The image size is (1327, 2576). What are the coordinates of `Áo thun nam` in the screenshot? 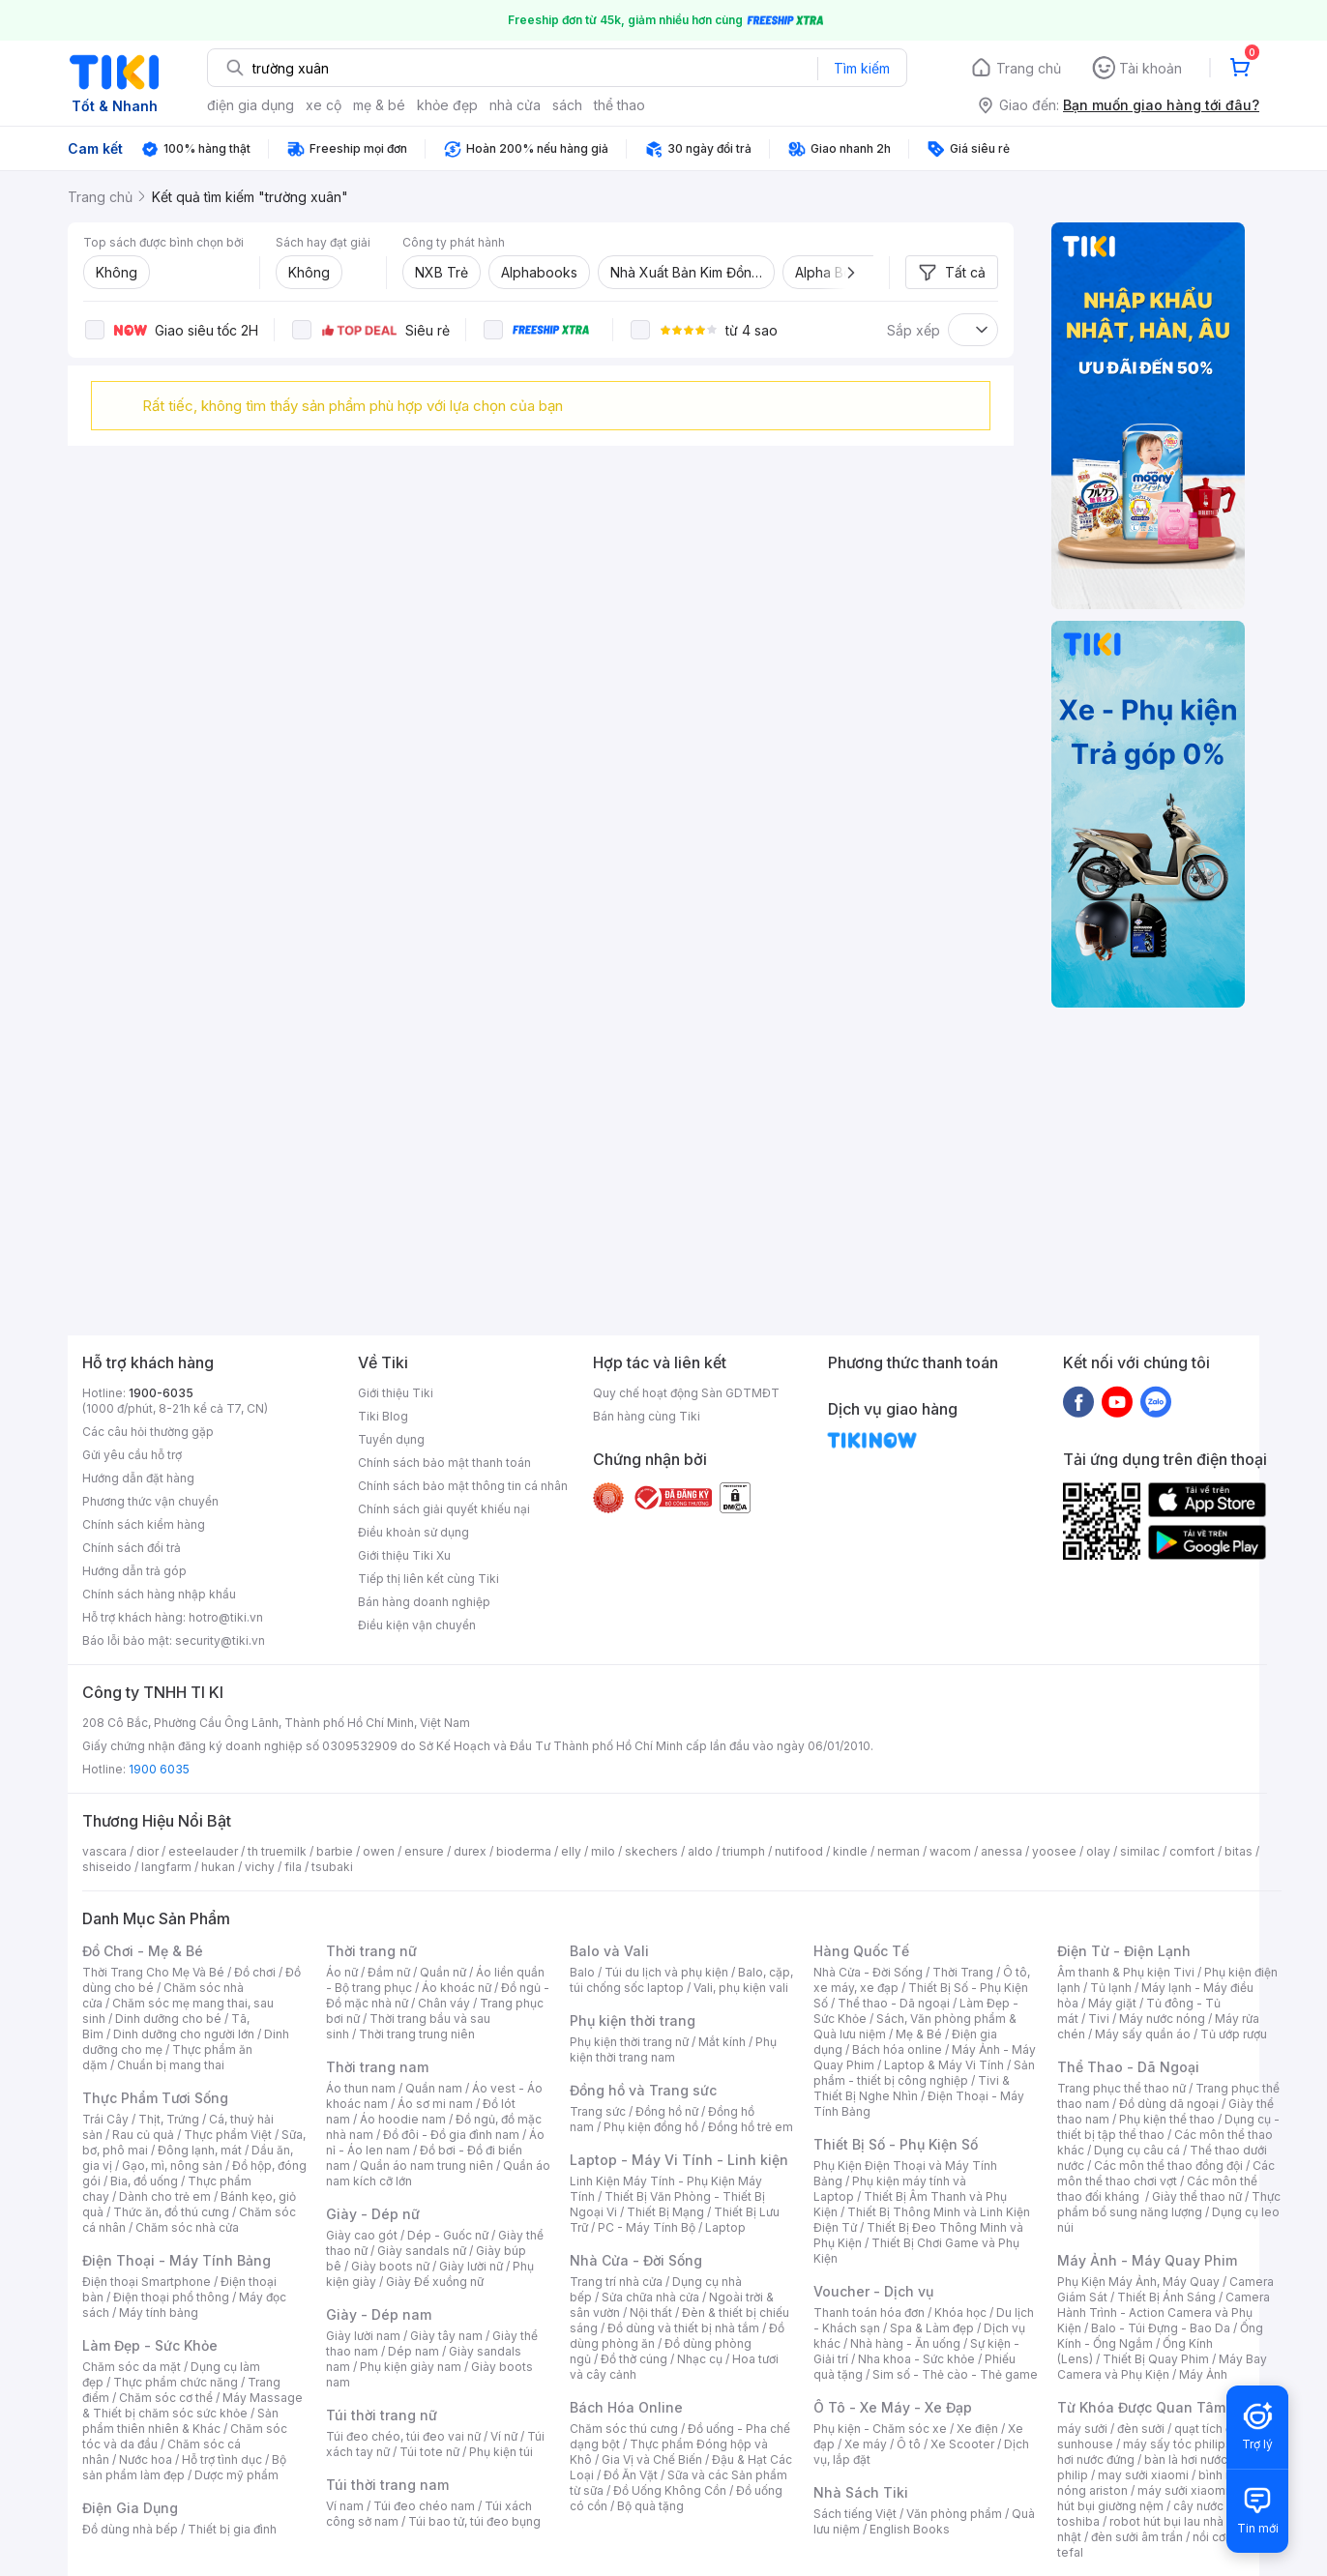 It's located at (361, 2088).